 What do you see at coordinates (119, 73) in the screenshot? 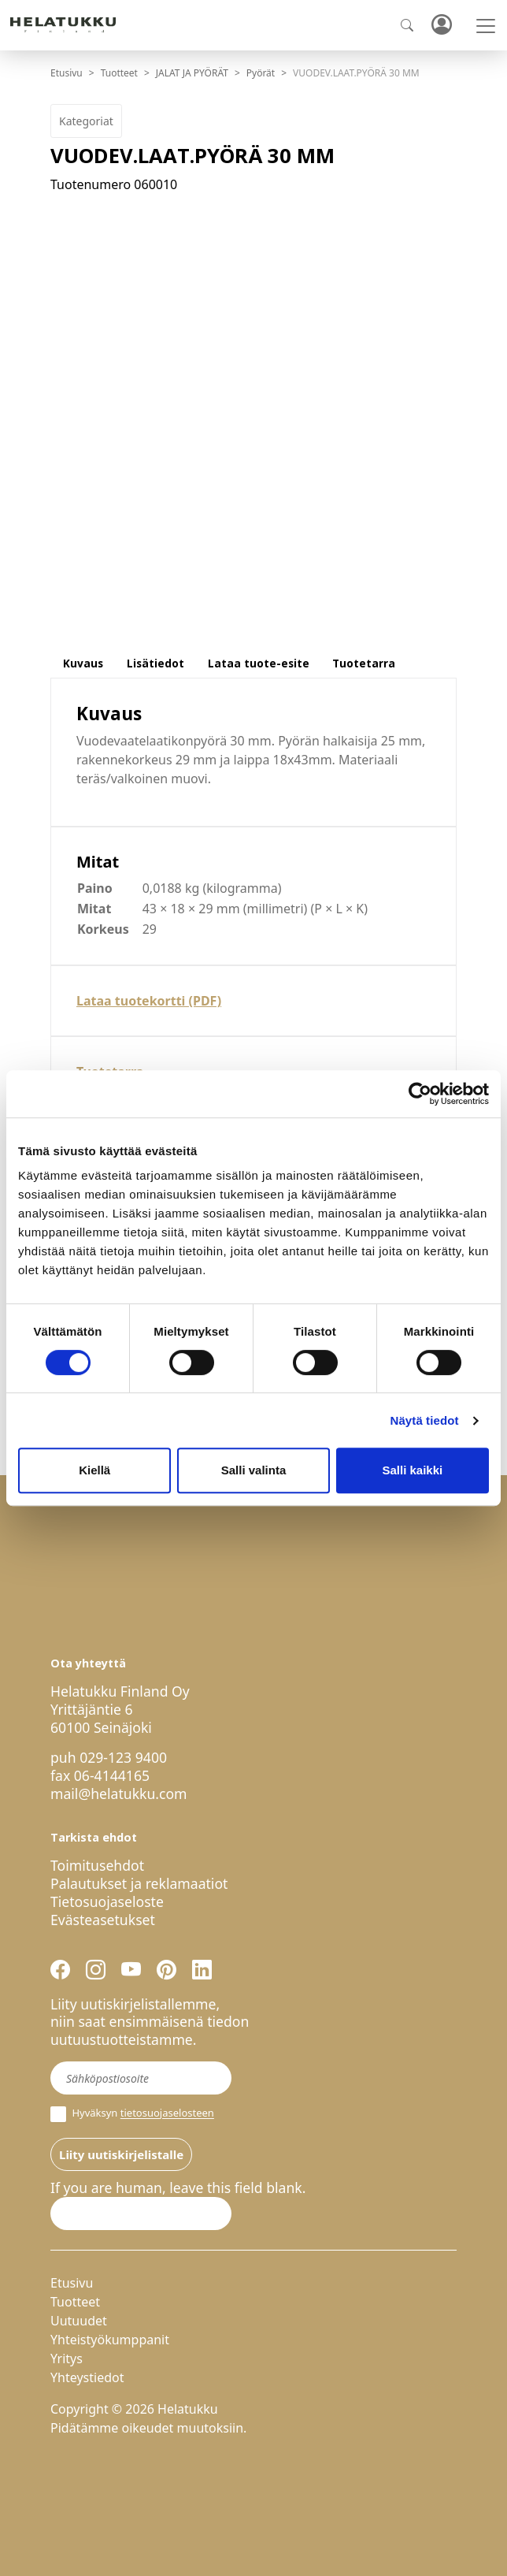
I see `Tuotteet` at bounding box center [119, 73].